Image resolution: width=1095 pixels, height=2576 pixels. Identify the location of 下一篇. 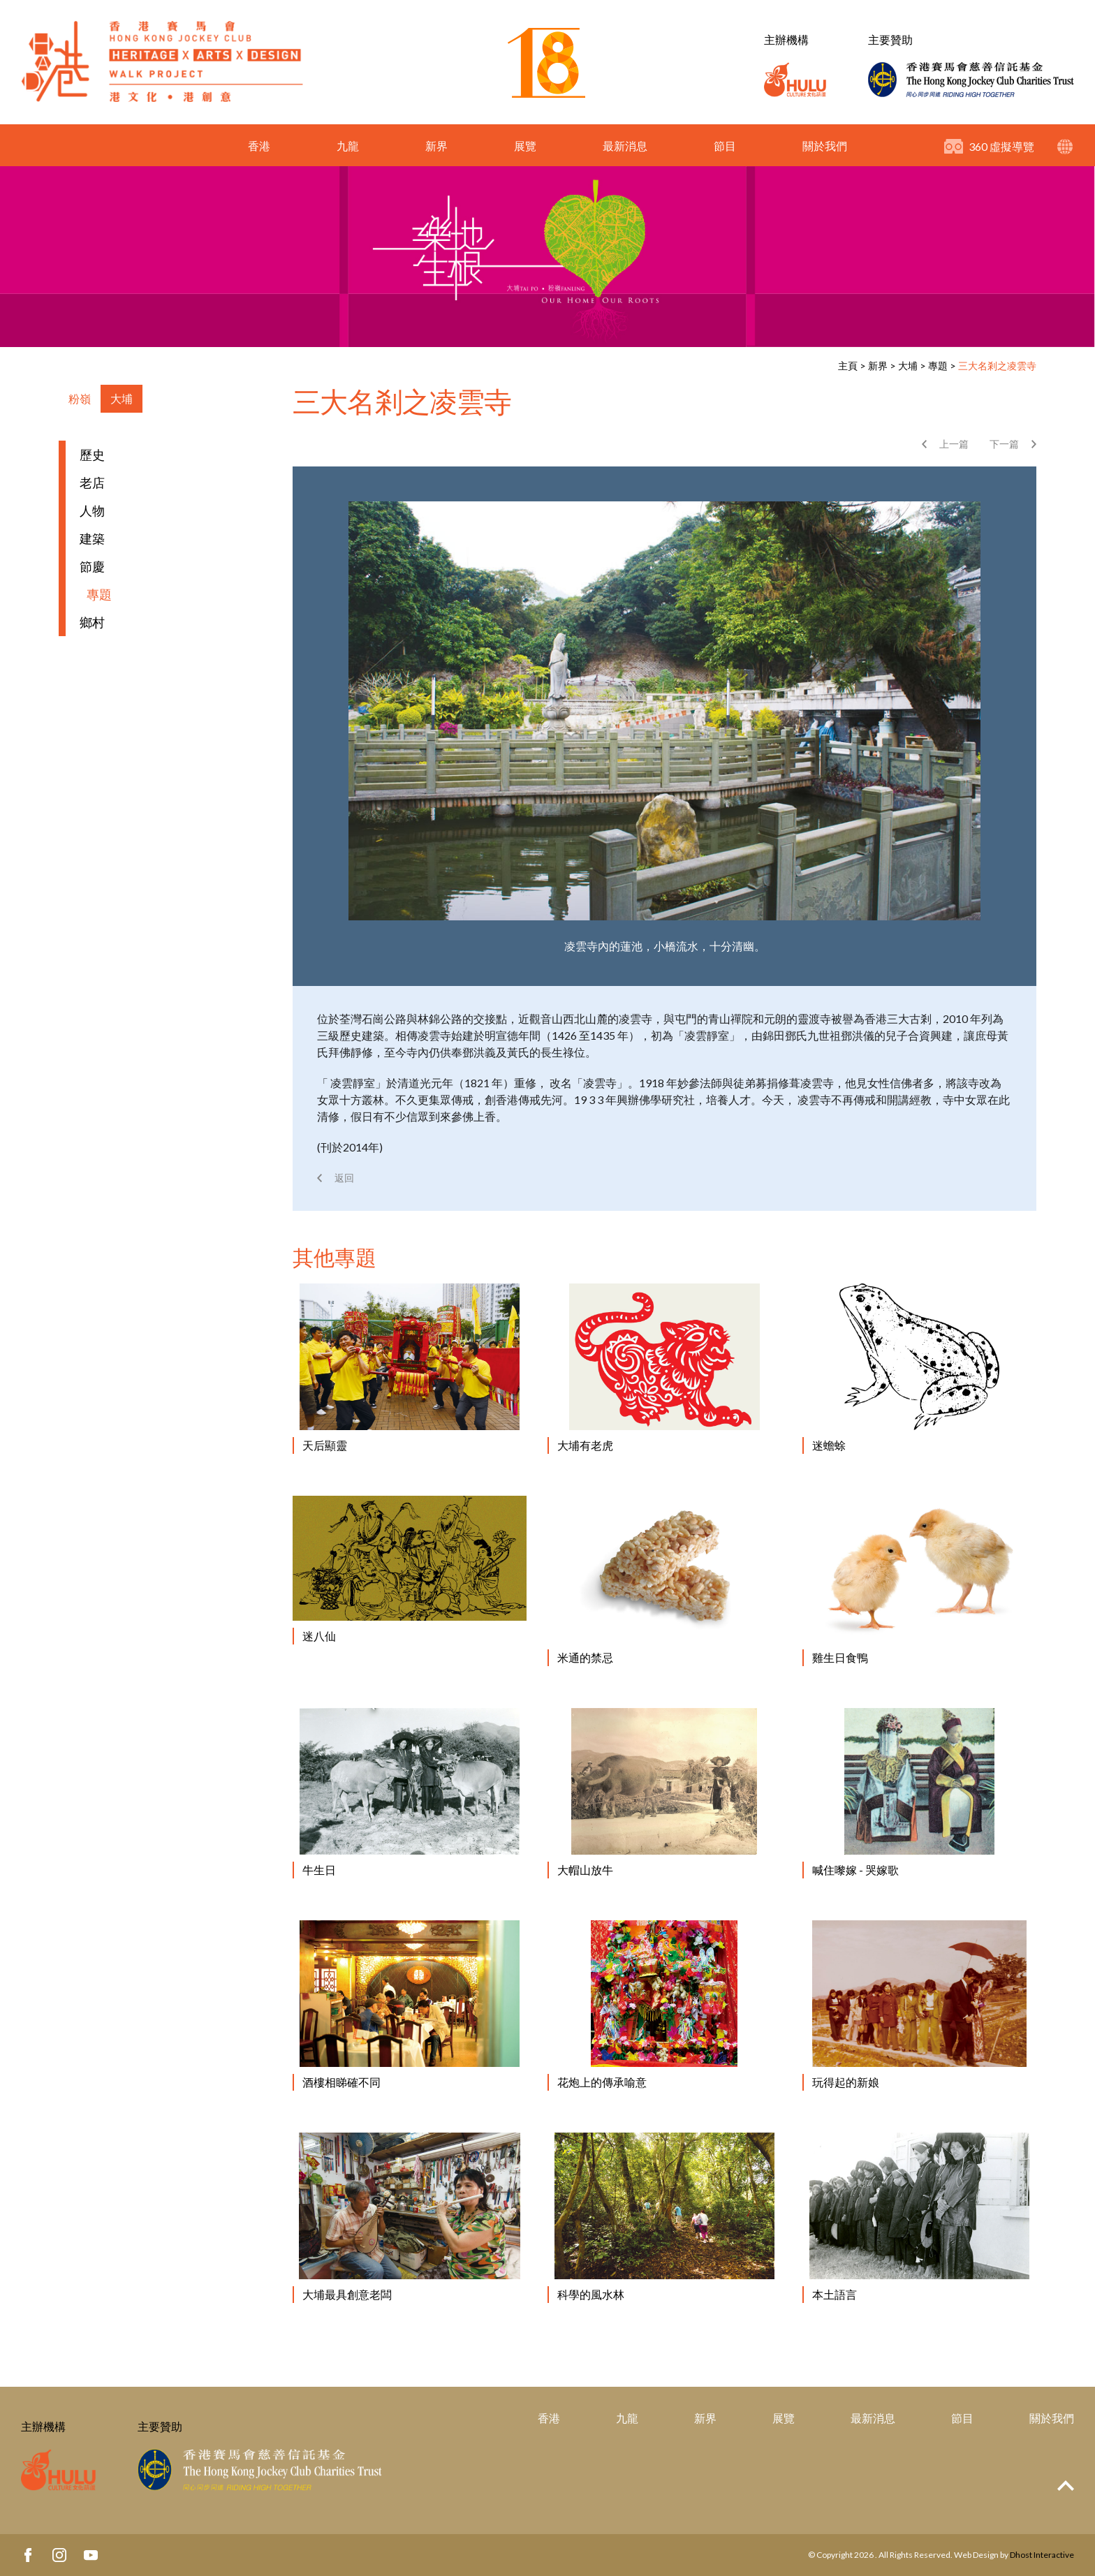
(1004, 444).